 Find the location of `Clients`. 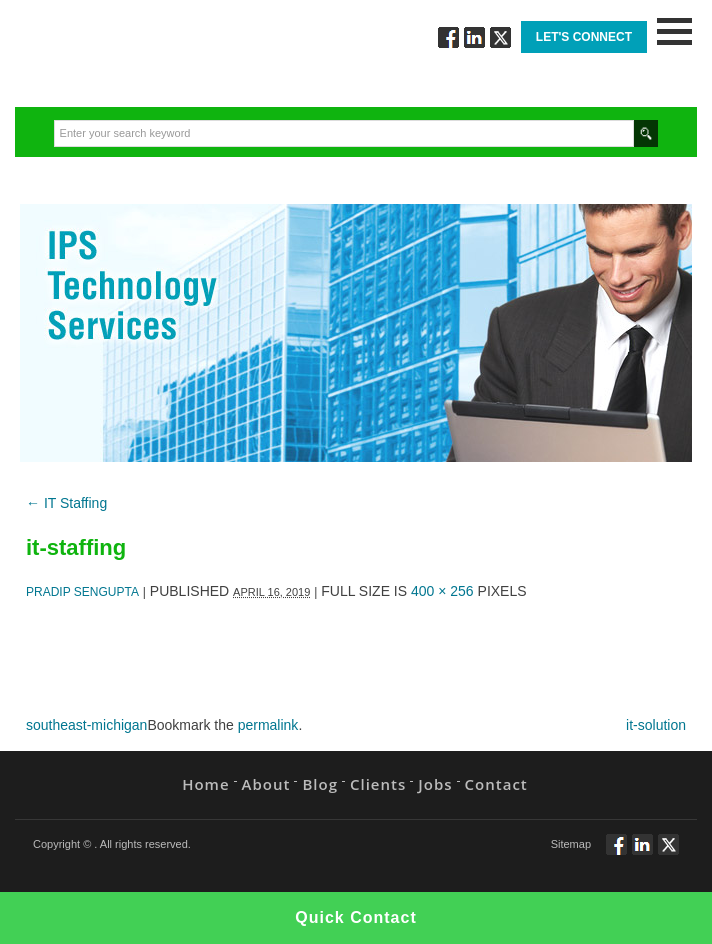

Clients is located at coordinates (378, 784).